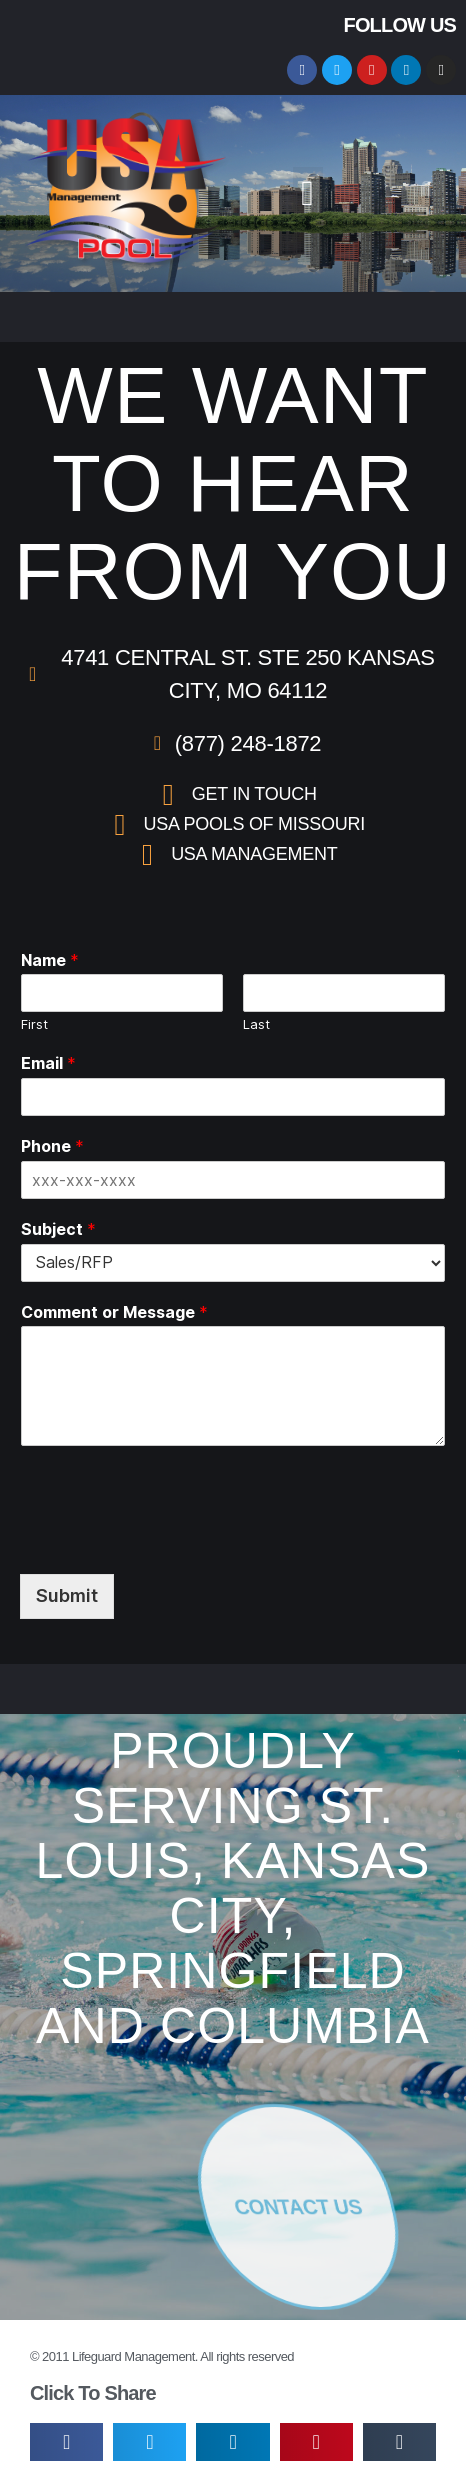 The height and width of the screenshot is (2471, 466). What do you see at coordinates (114, 1312) in the screenshot?
I see `Comment or Message` at bounding box center [114, 1312].